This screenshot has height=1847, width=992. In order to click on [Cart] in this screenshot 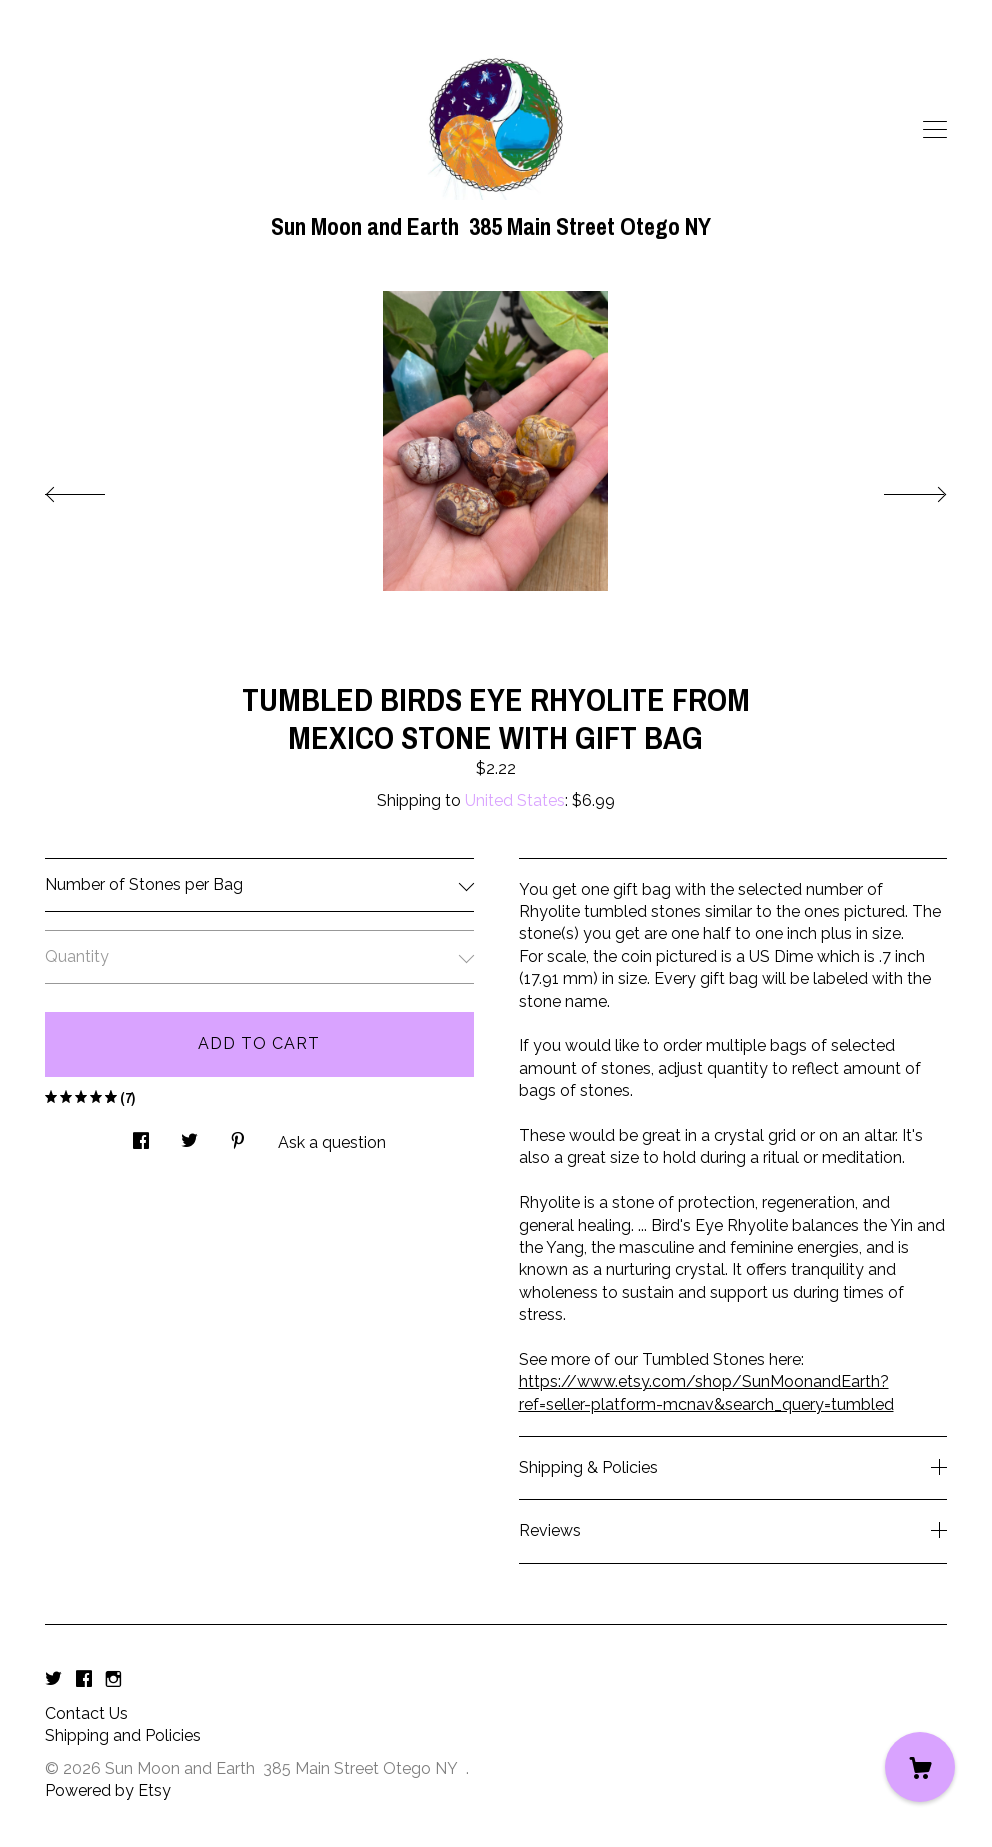, I will do `click(920, 1767)`.